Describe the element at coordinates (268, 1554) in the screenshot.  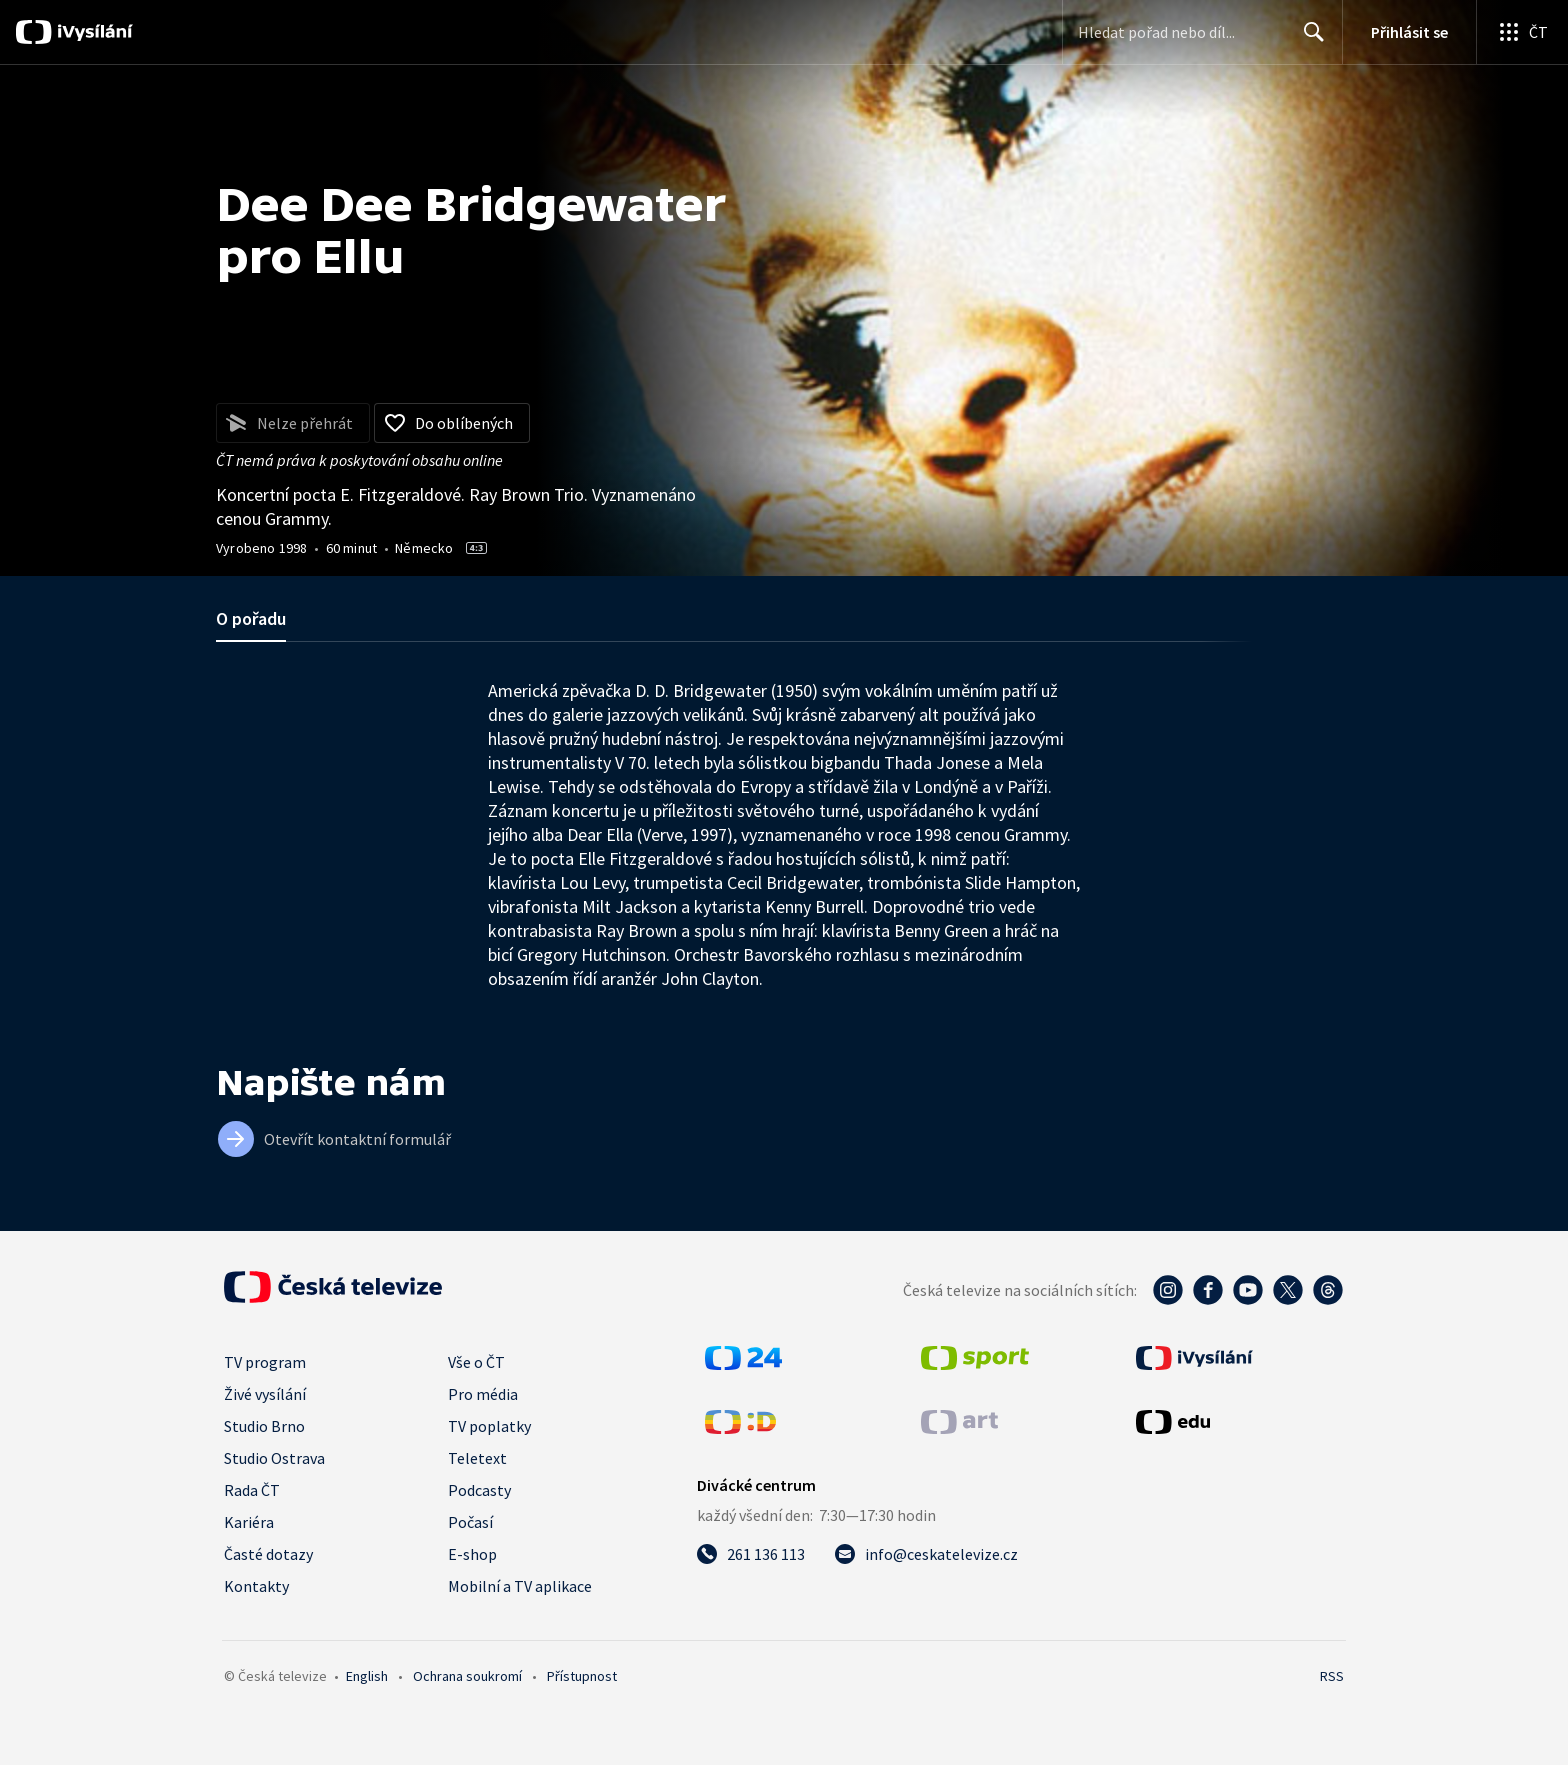
I see `Časté dotazy` at that location.